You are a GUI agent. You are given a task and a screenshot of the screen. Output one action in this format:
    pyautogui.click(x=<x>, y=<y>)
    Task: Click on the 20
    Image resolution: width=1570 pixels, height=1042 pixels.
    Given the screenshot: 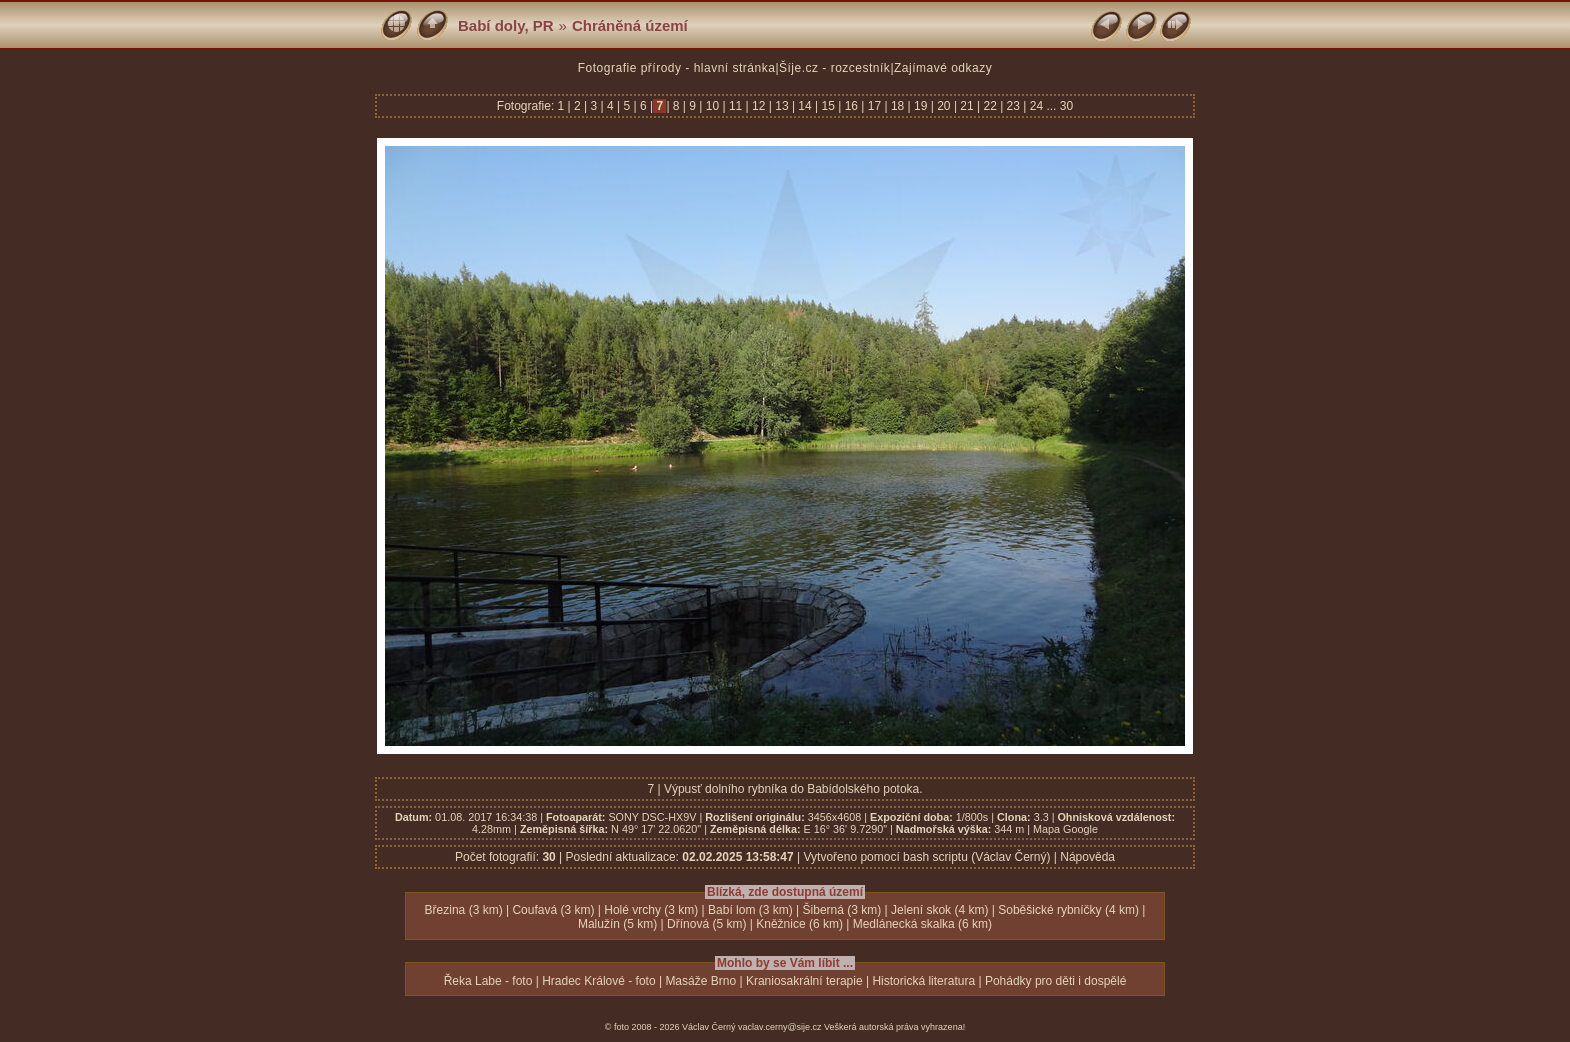 What is the action you would take?
    pyautogui.click(x=944, y=106)
    